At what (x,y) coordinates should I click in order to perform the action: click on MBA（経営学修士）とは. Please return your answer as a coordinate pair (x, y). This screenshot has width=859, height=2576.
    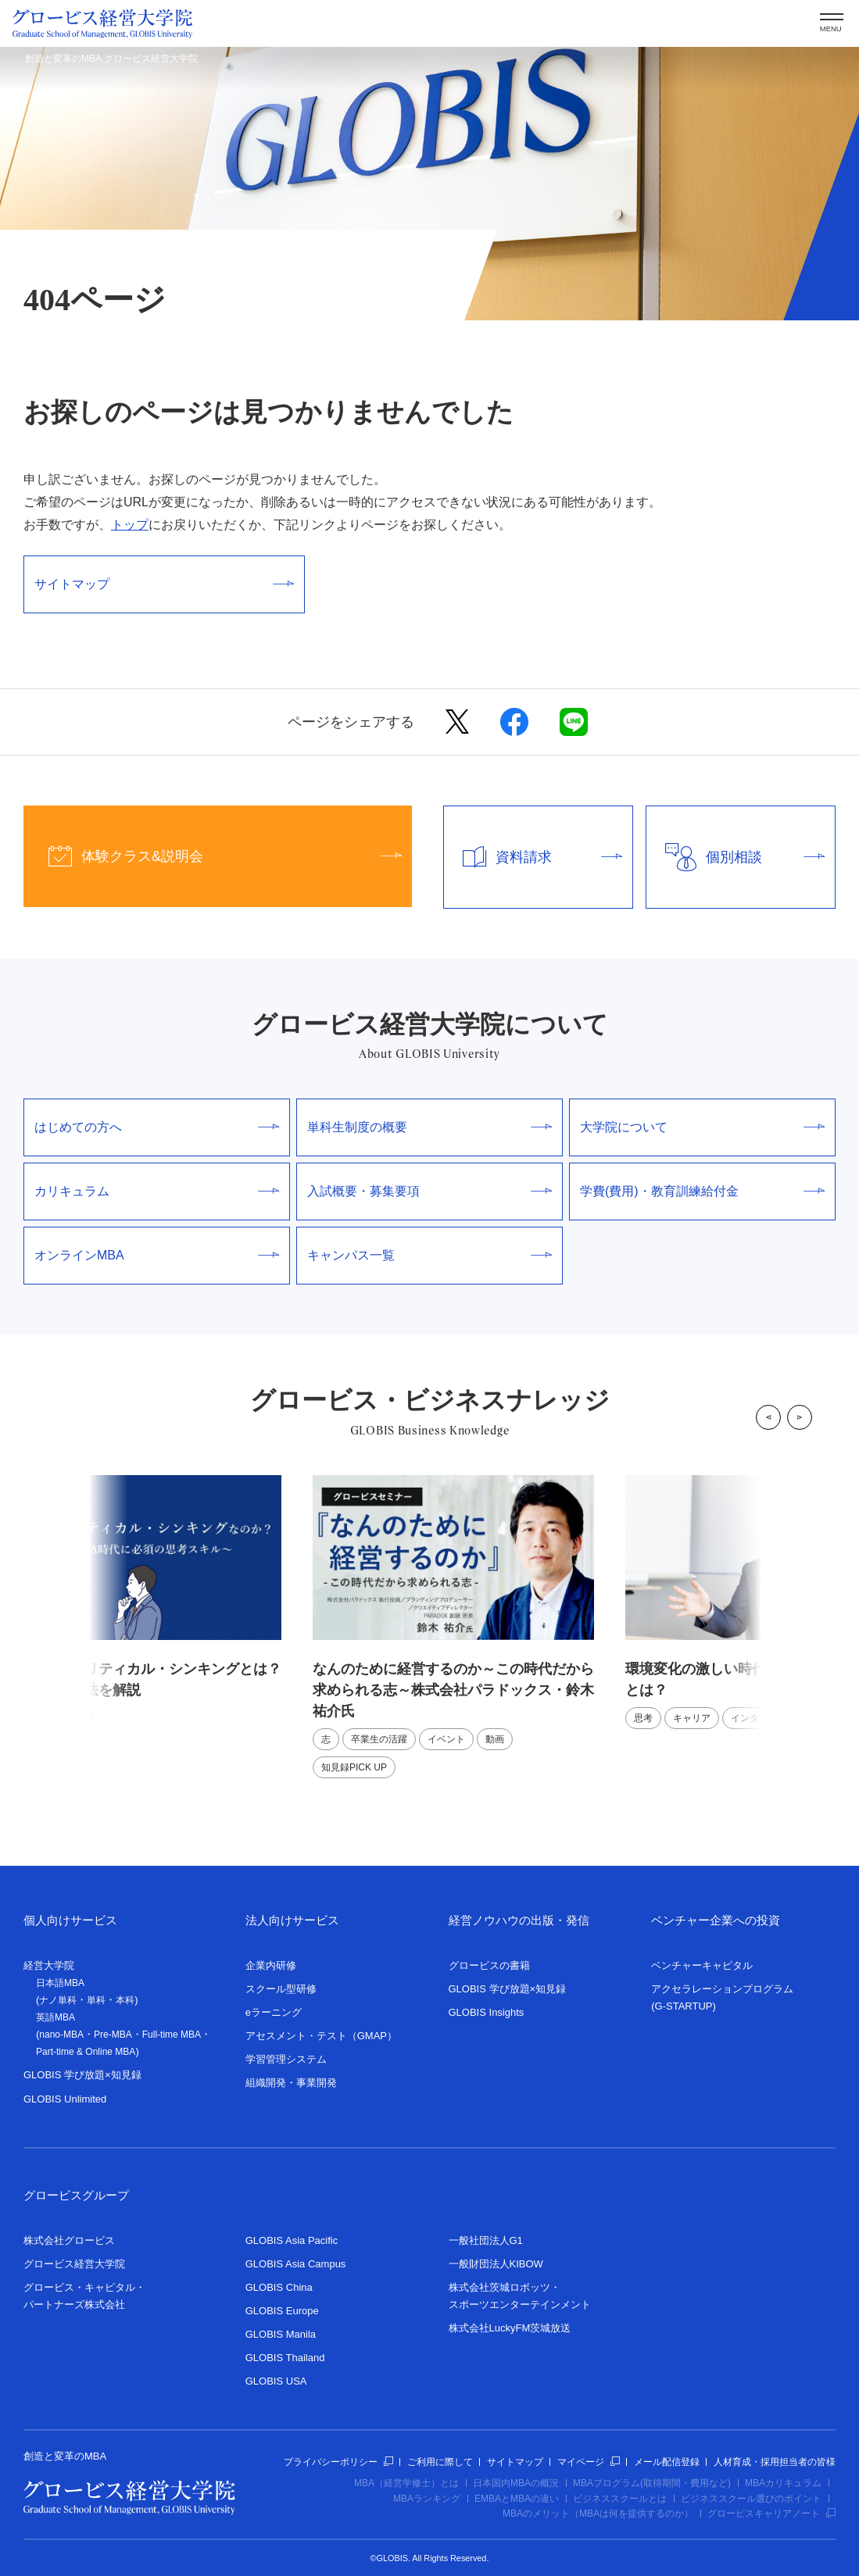
    Looking at the image, I should click on (406, 2483).